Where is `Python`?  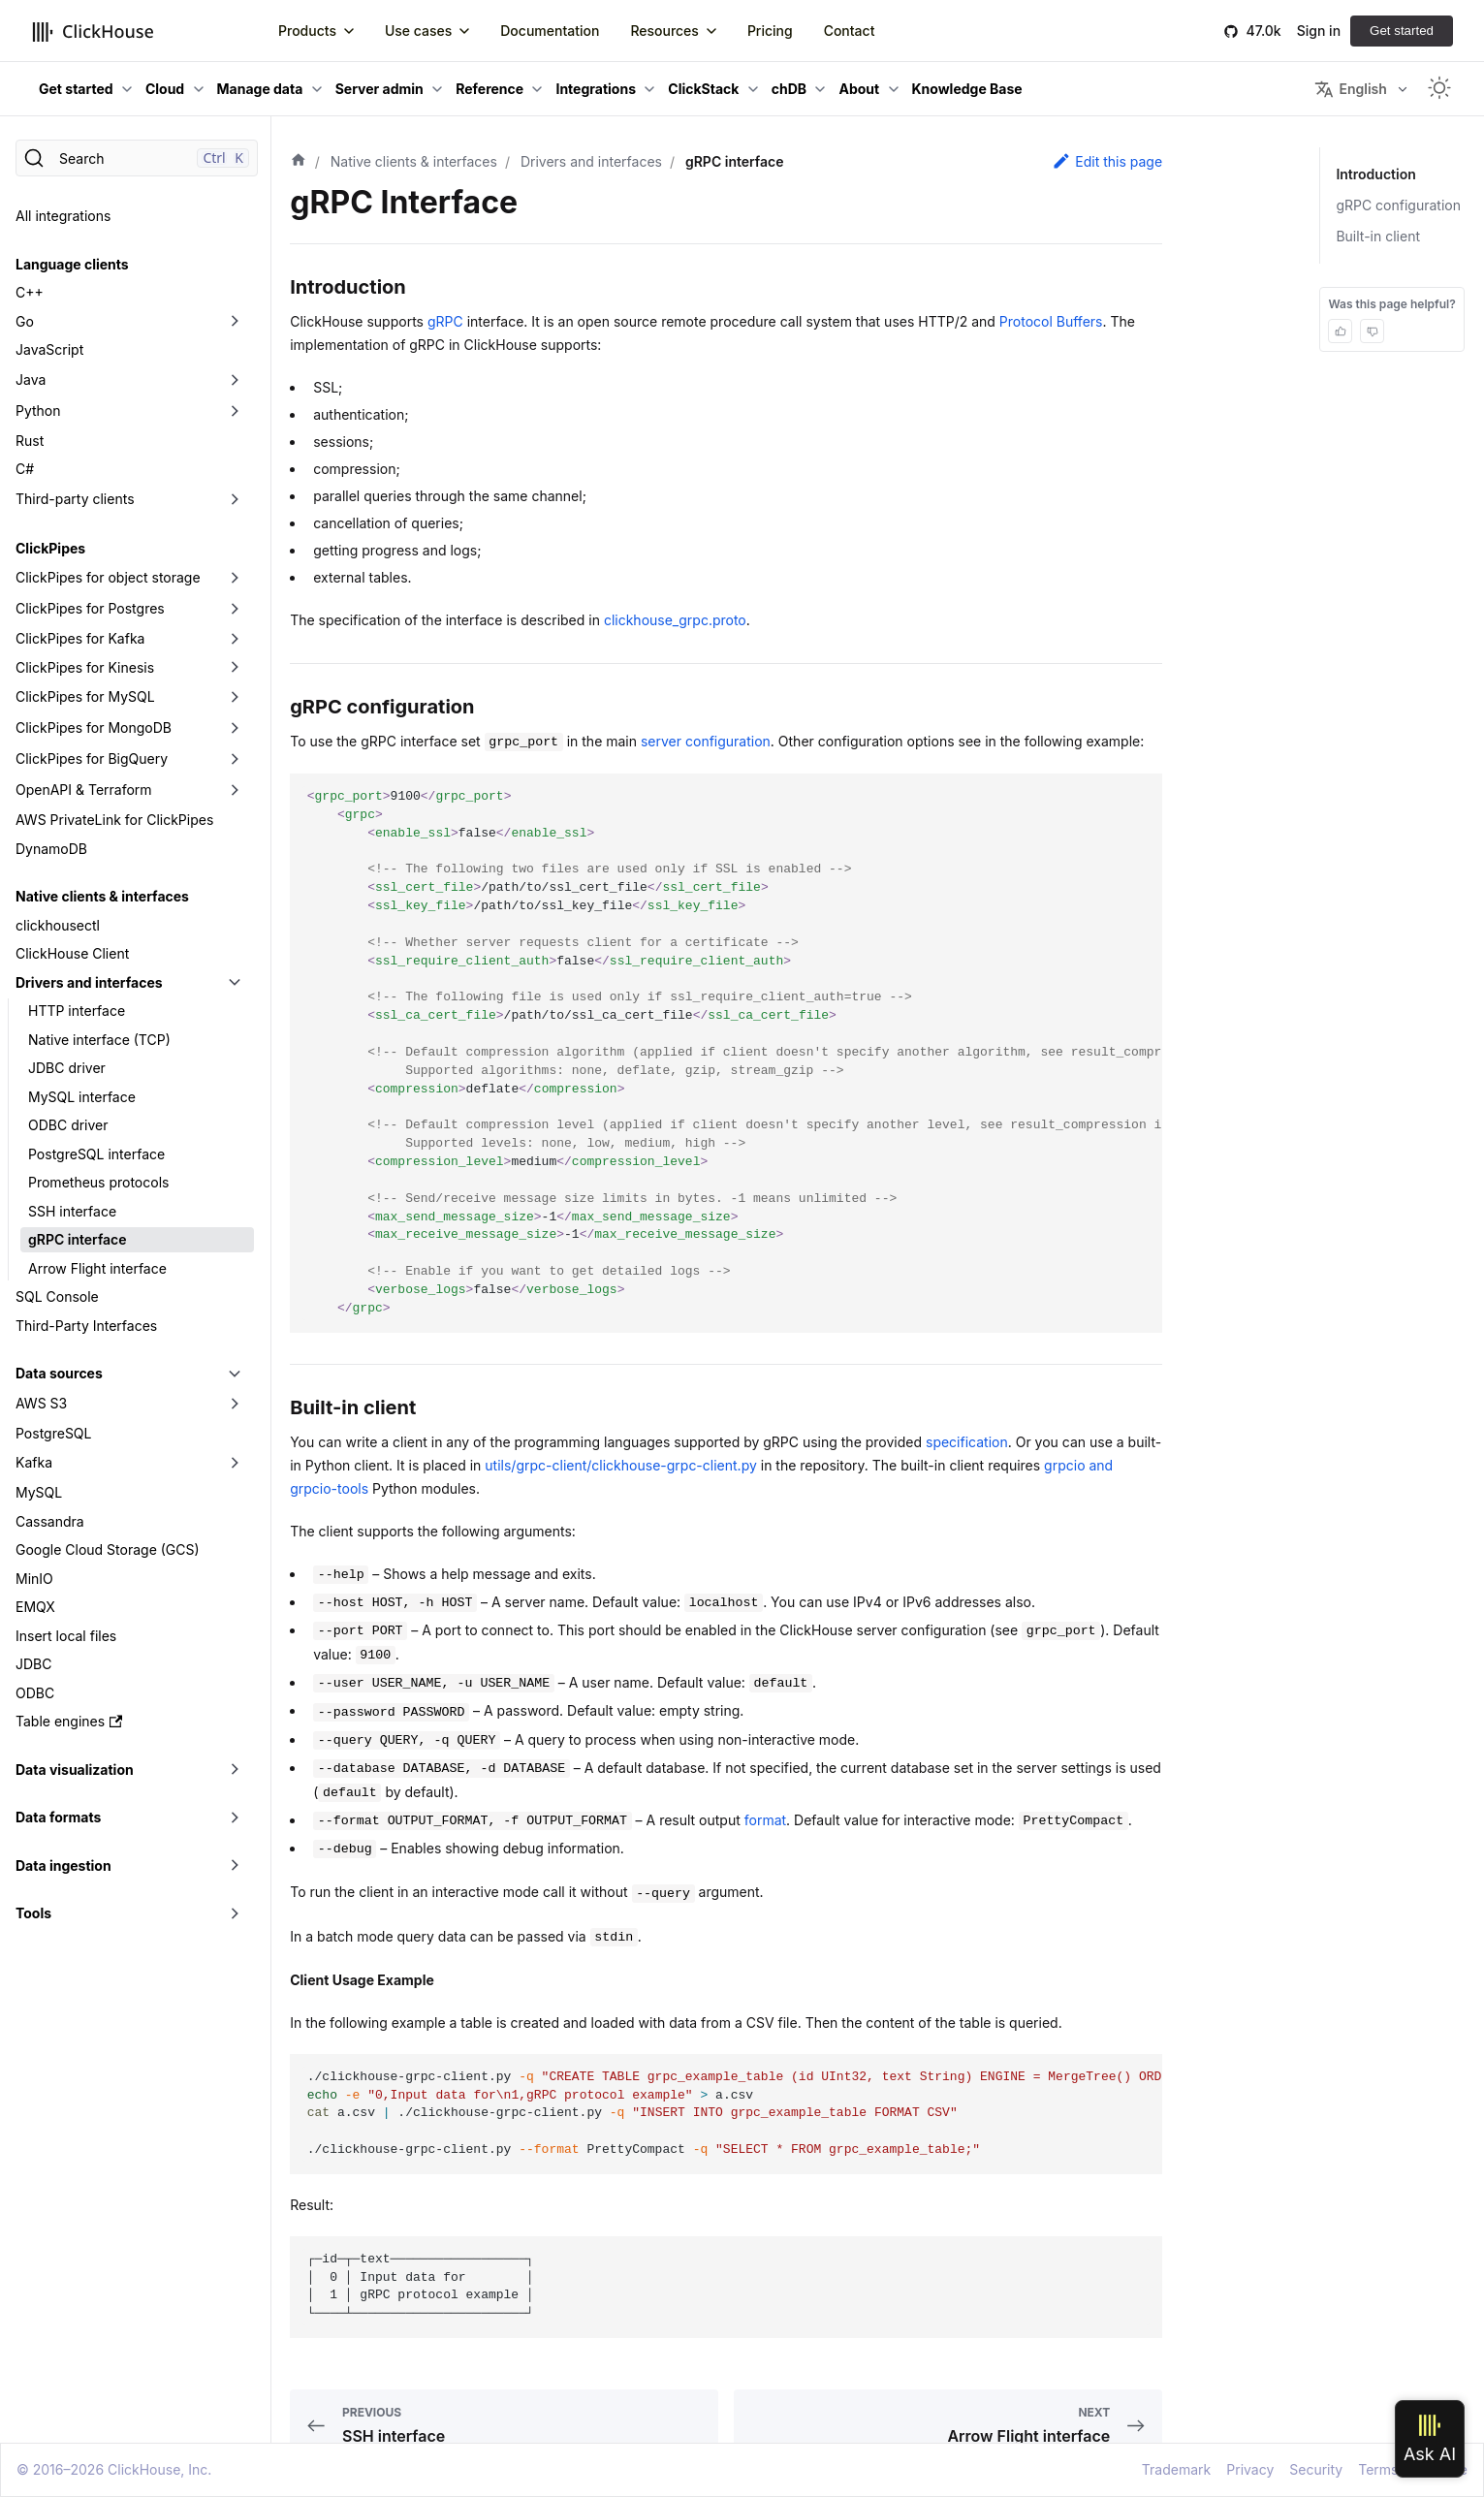
Python is located at coordinates (38, 410).